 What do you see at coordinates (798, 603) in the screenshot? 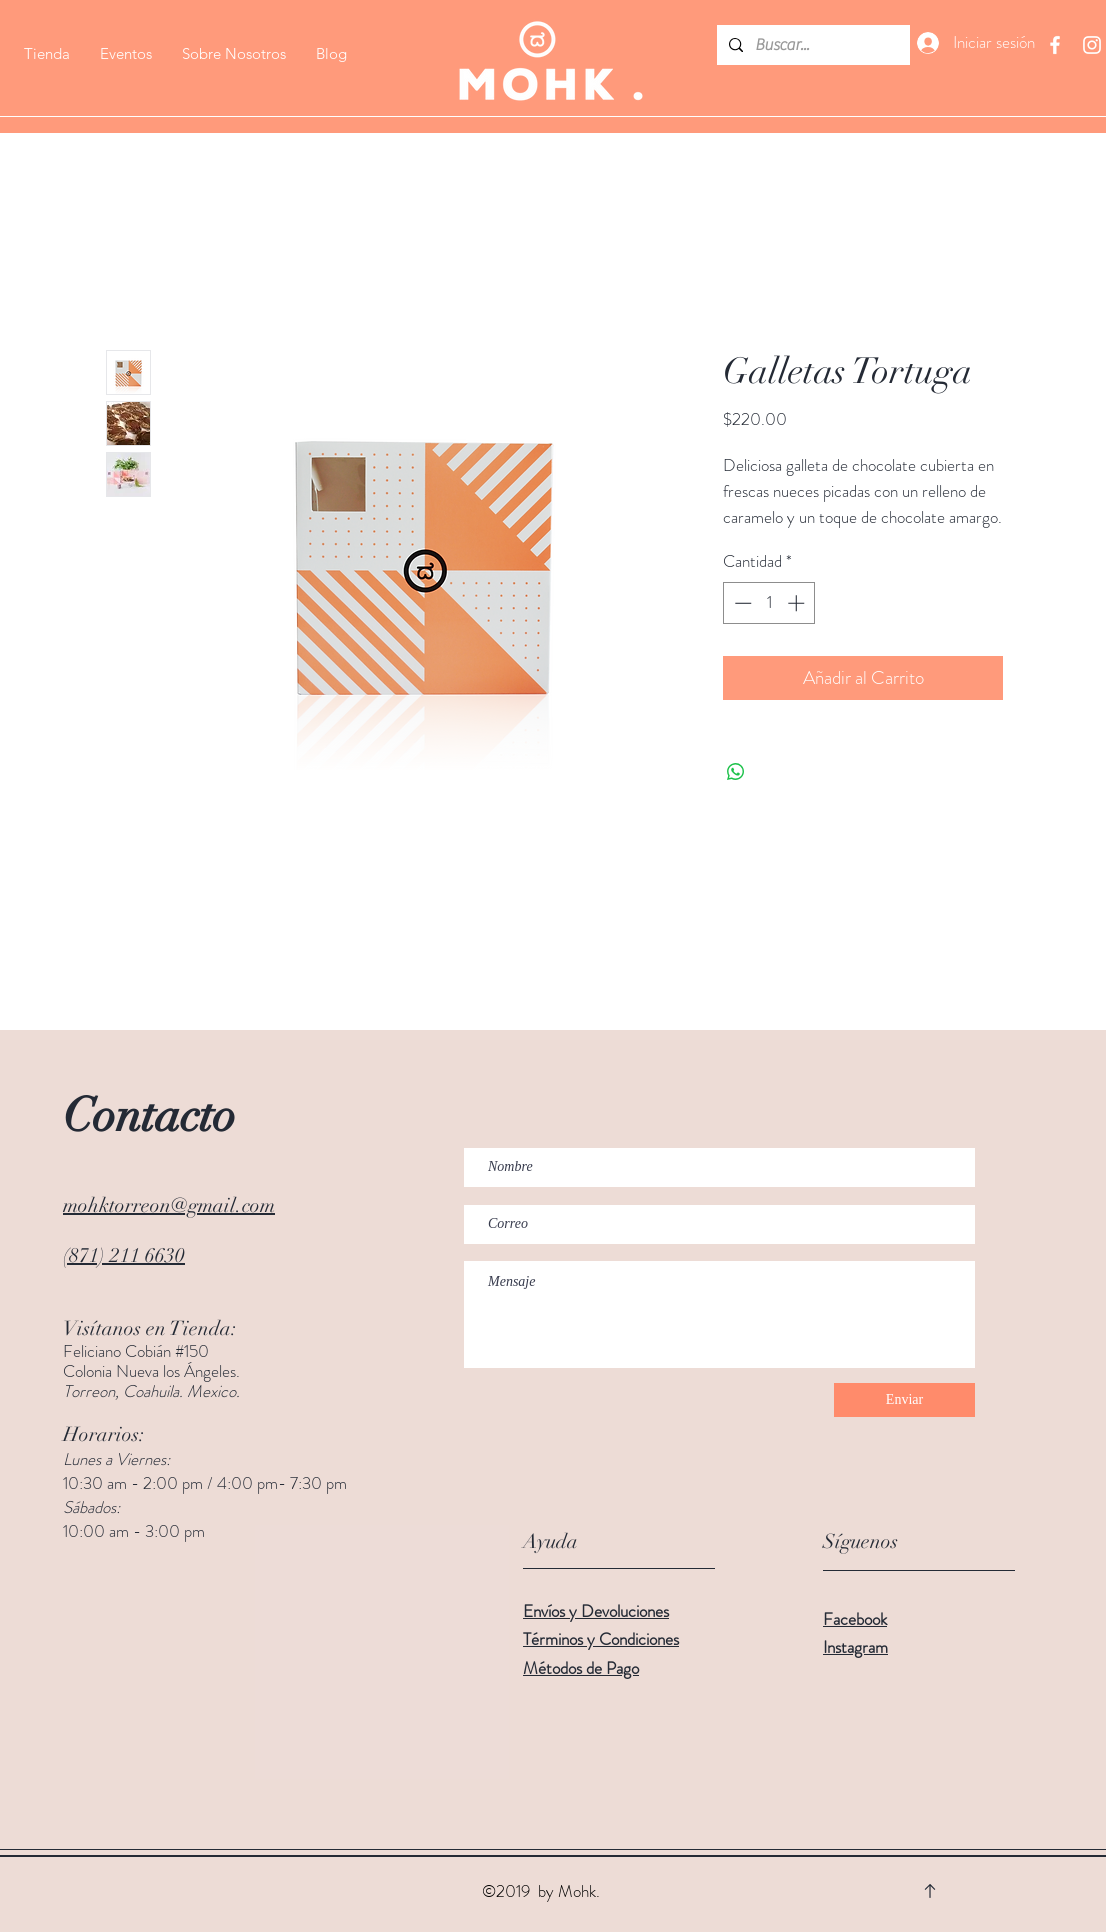
I see `[Increment]` at bounding box center [798, 603].